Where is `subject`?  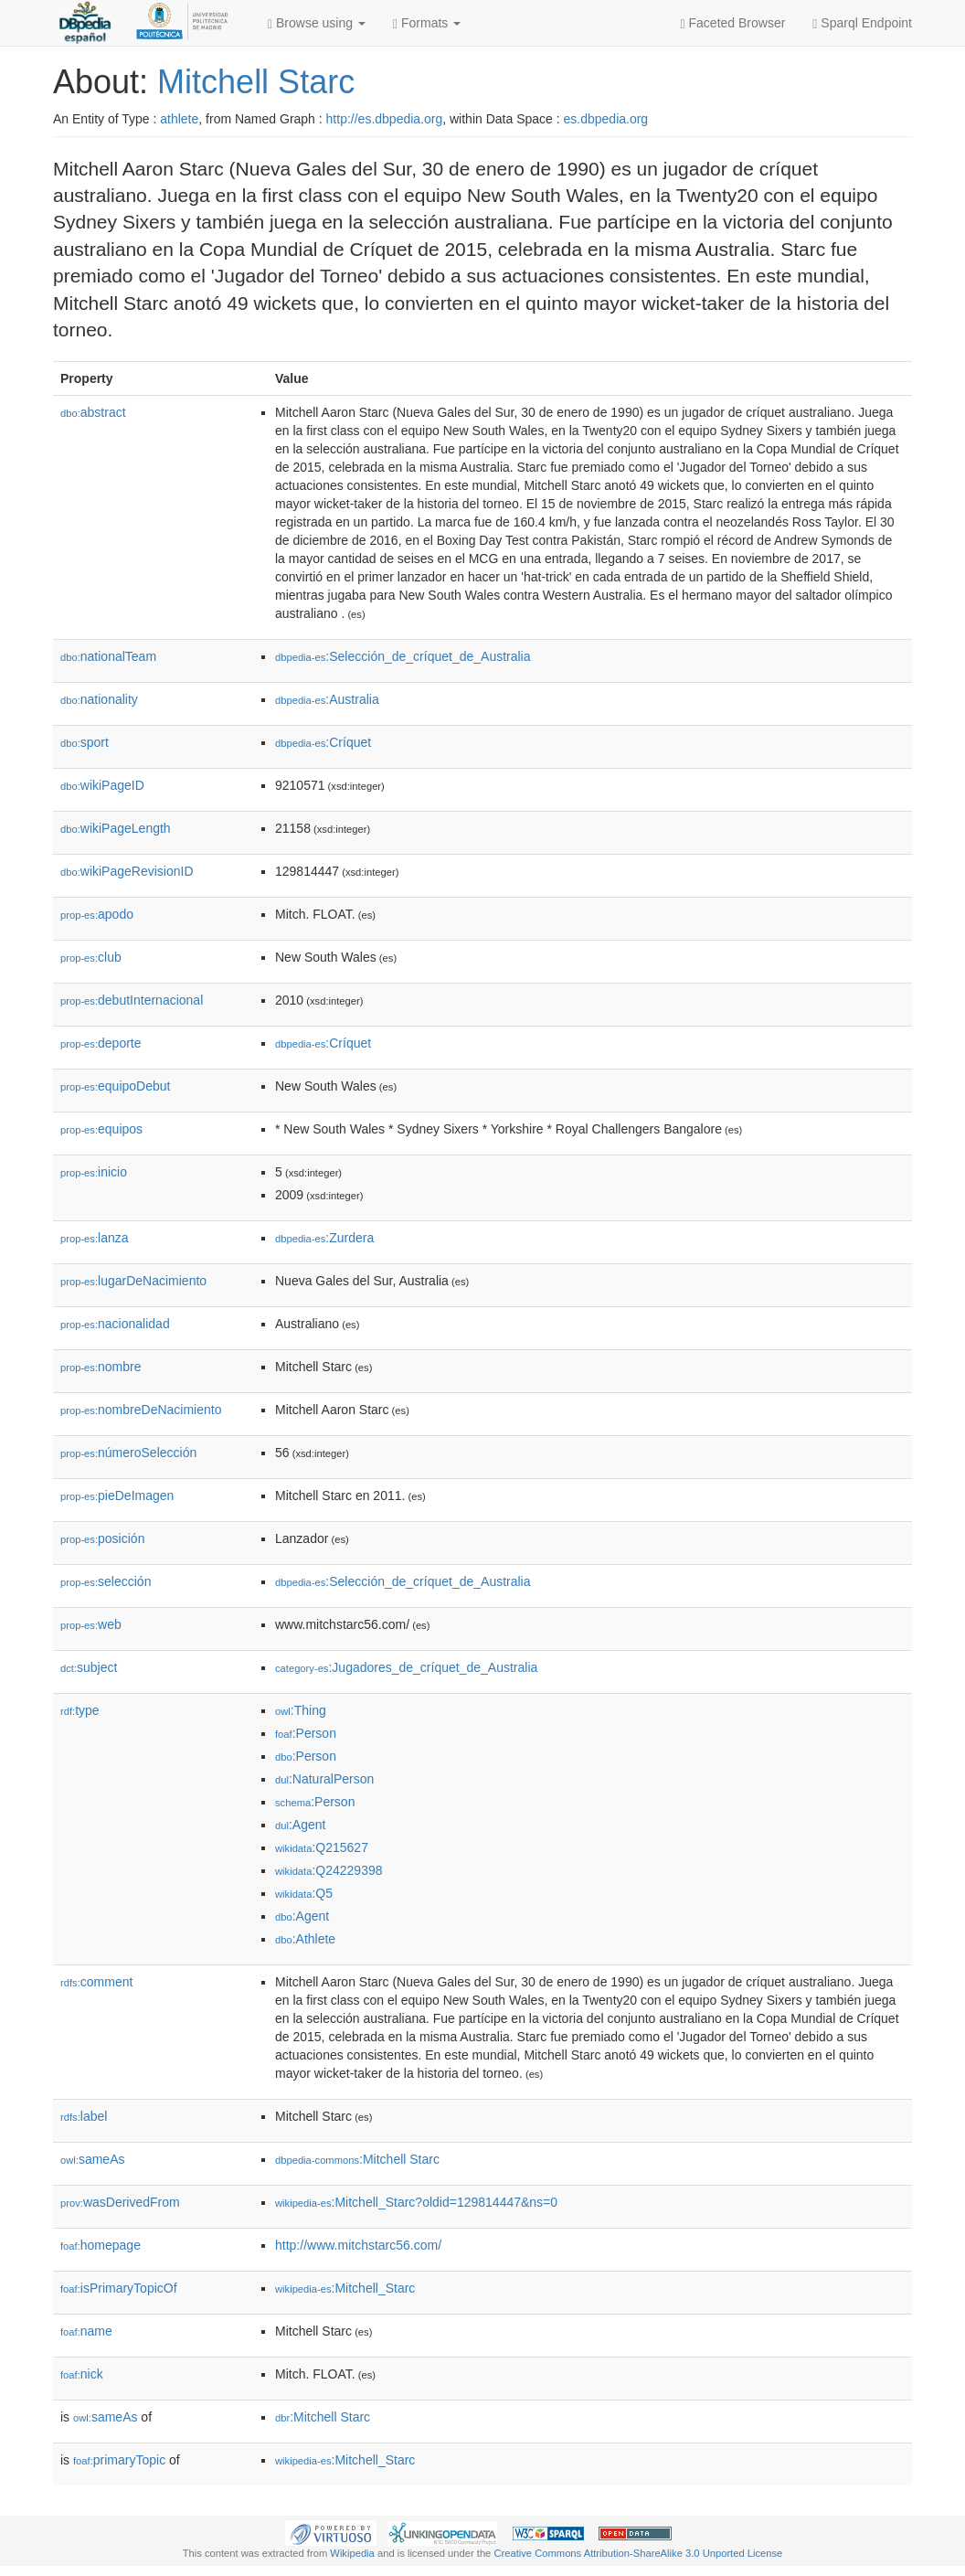
subject is located at coordinates (88, 1667).